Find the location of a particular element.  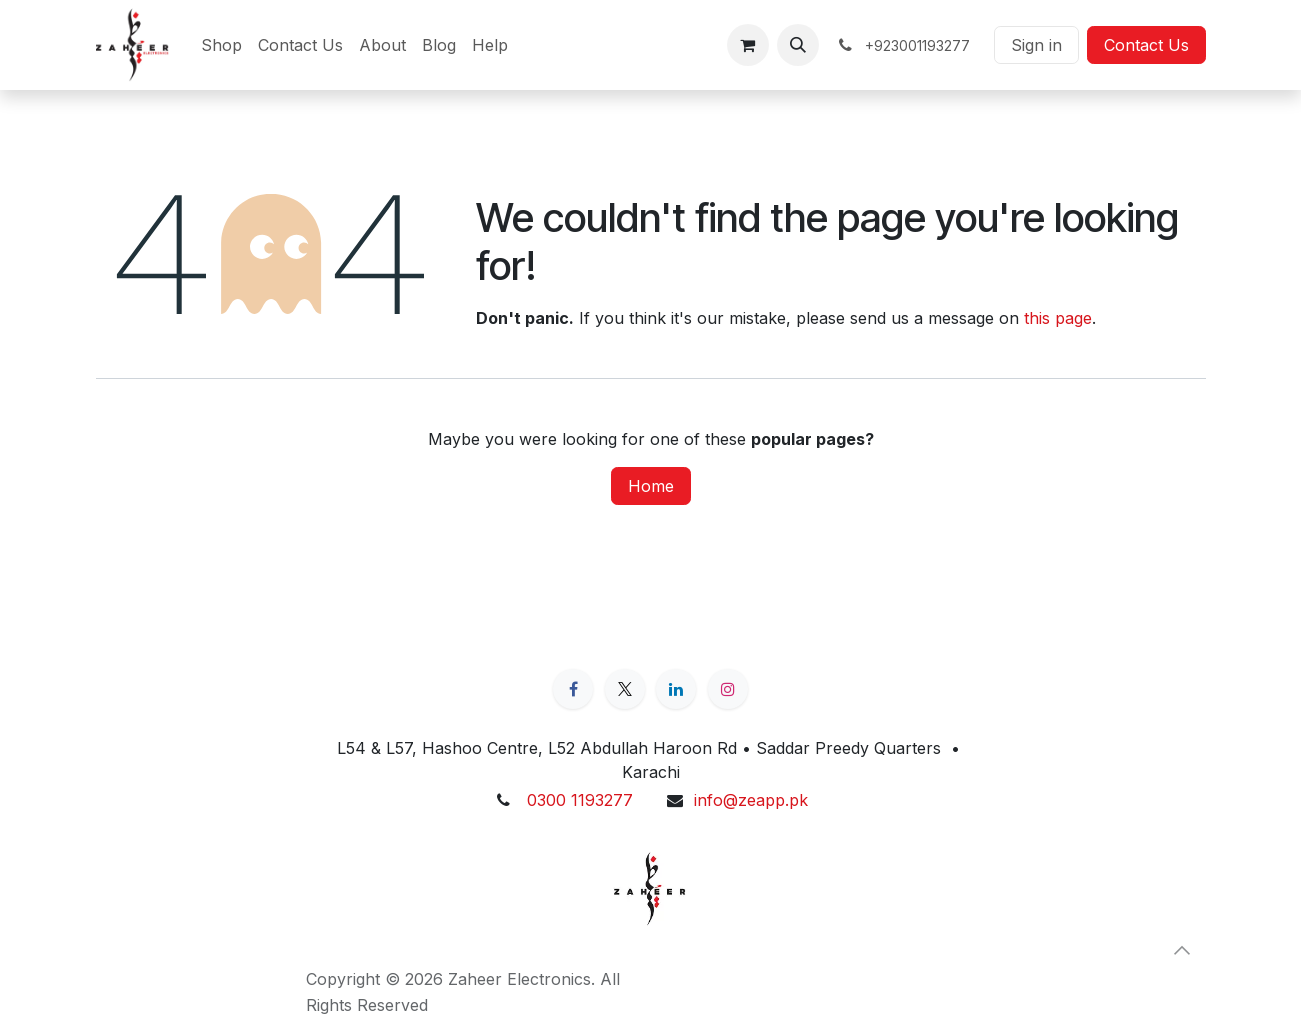

info@zeapp.pk is located at coordinates (751, 800).